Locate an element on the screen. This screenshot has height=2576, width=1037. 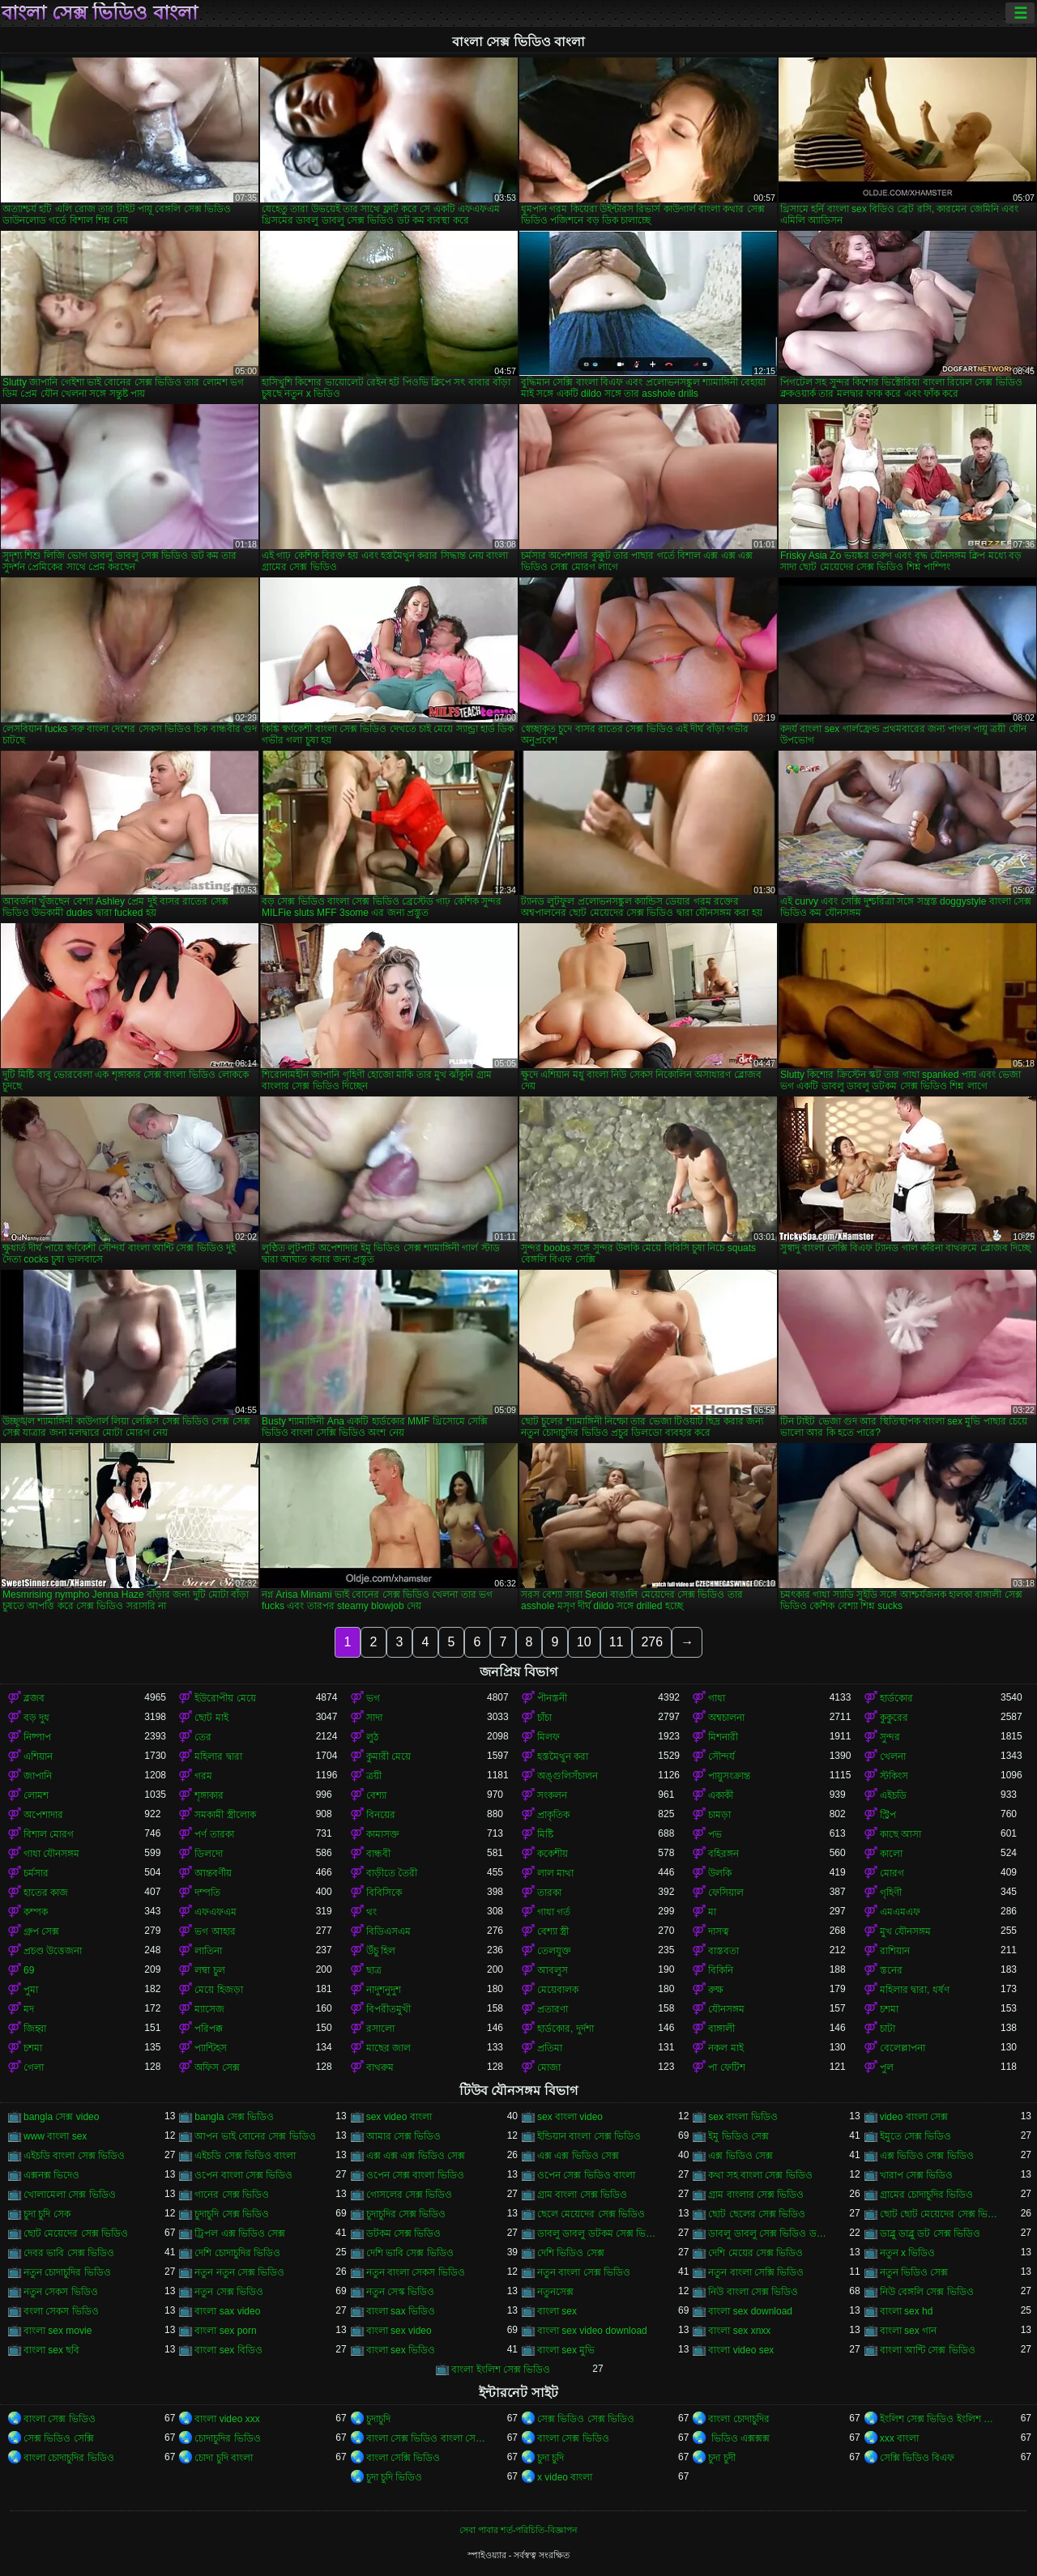
মিলফ is located at coordinates (548, 1737).